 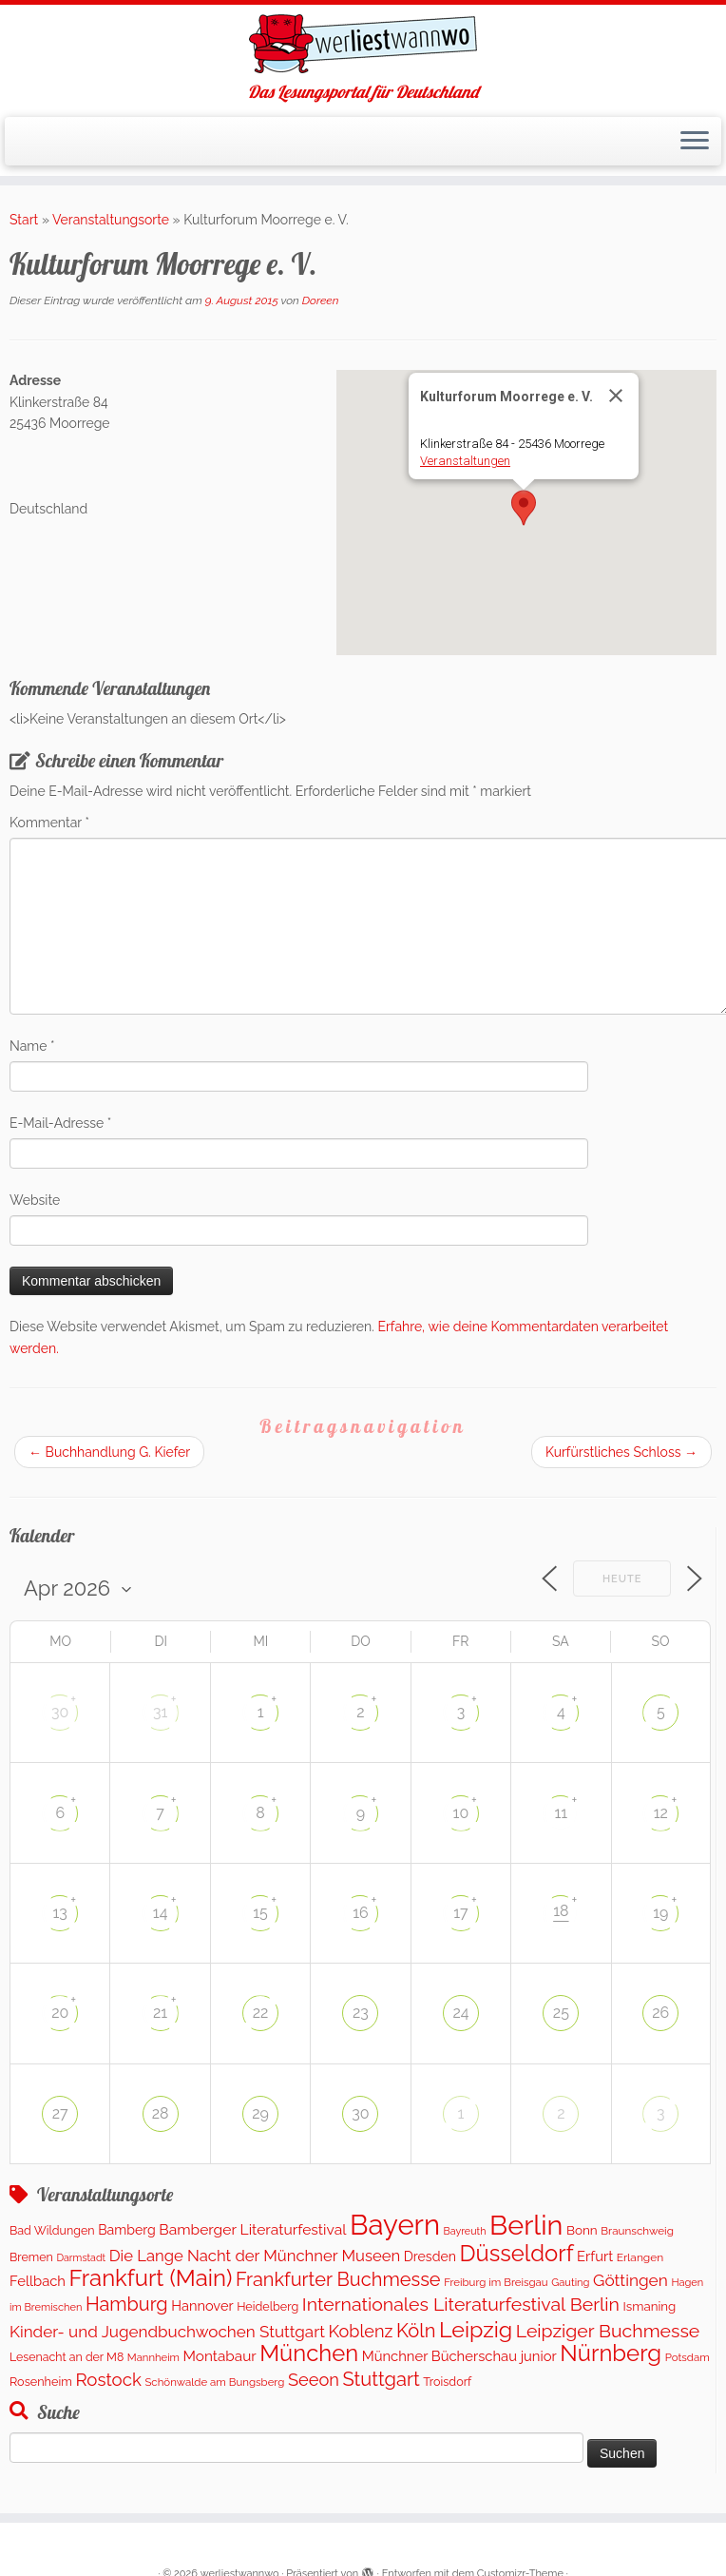 What do you see at coordinates (38, 2281) in the screenshot?
I see `Fellbach [Fellbach (202 Einträge)]` at bounding box center [38, 2281].